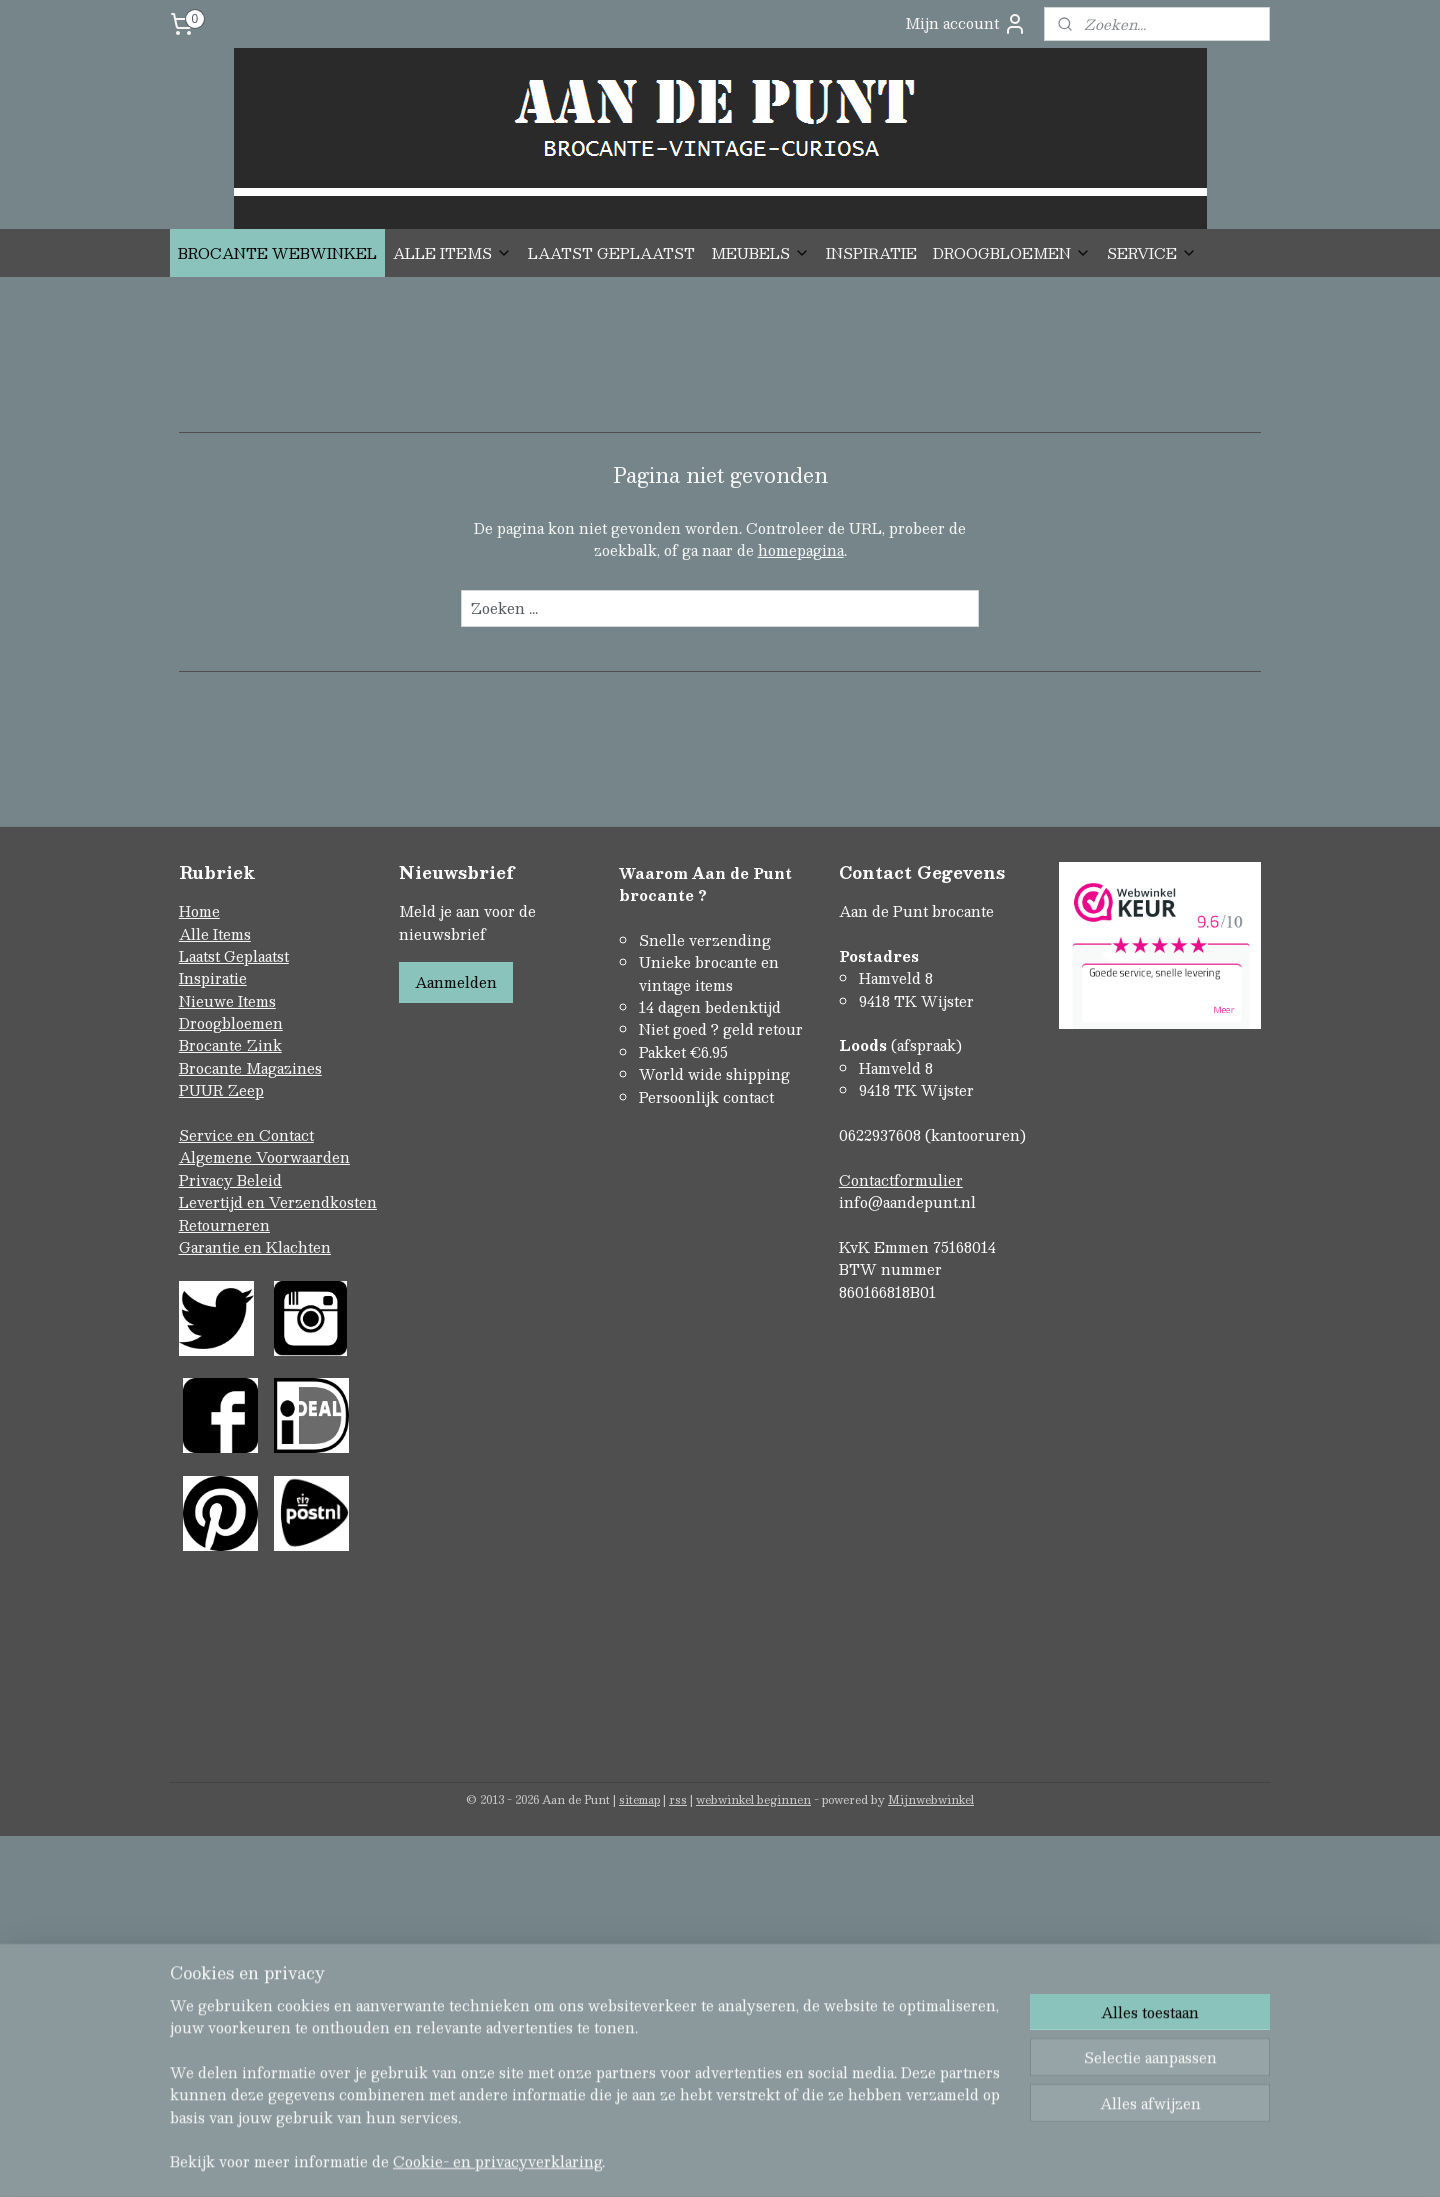 This screenshot has width=1440, height=2197. What do you see at coordinates (277, 253) in the screenshot?
I see `BROCANTE WEBWINKEL` at bounding box center [277, 253].